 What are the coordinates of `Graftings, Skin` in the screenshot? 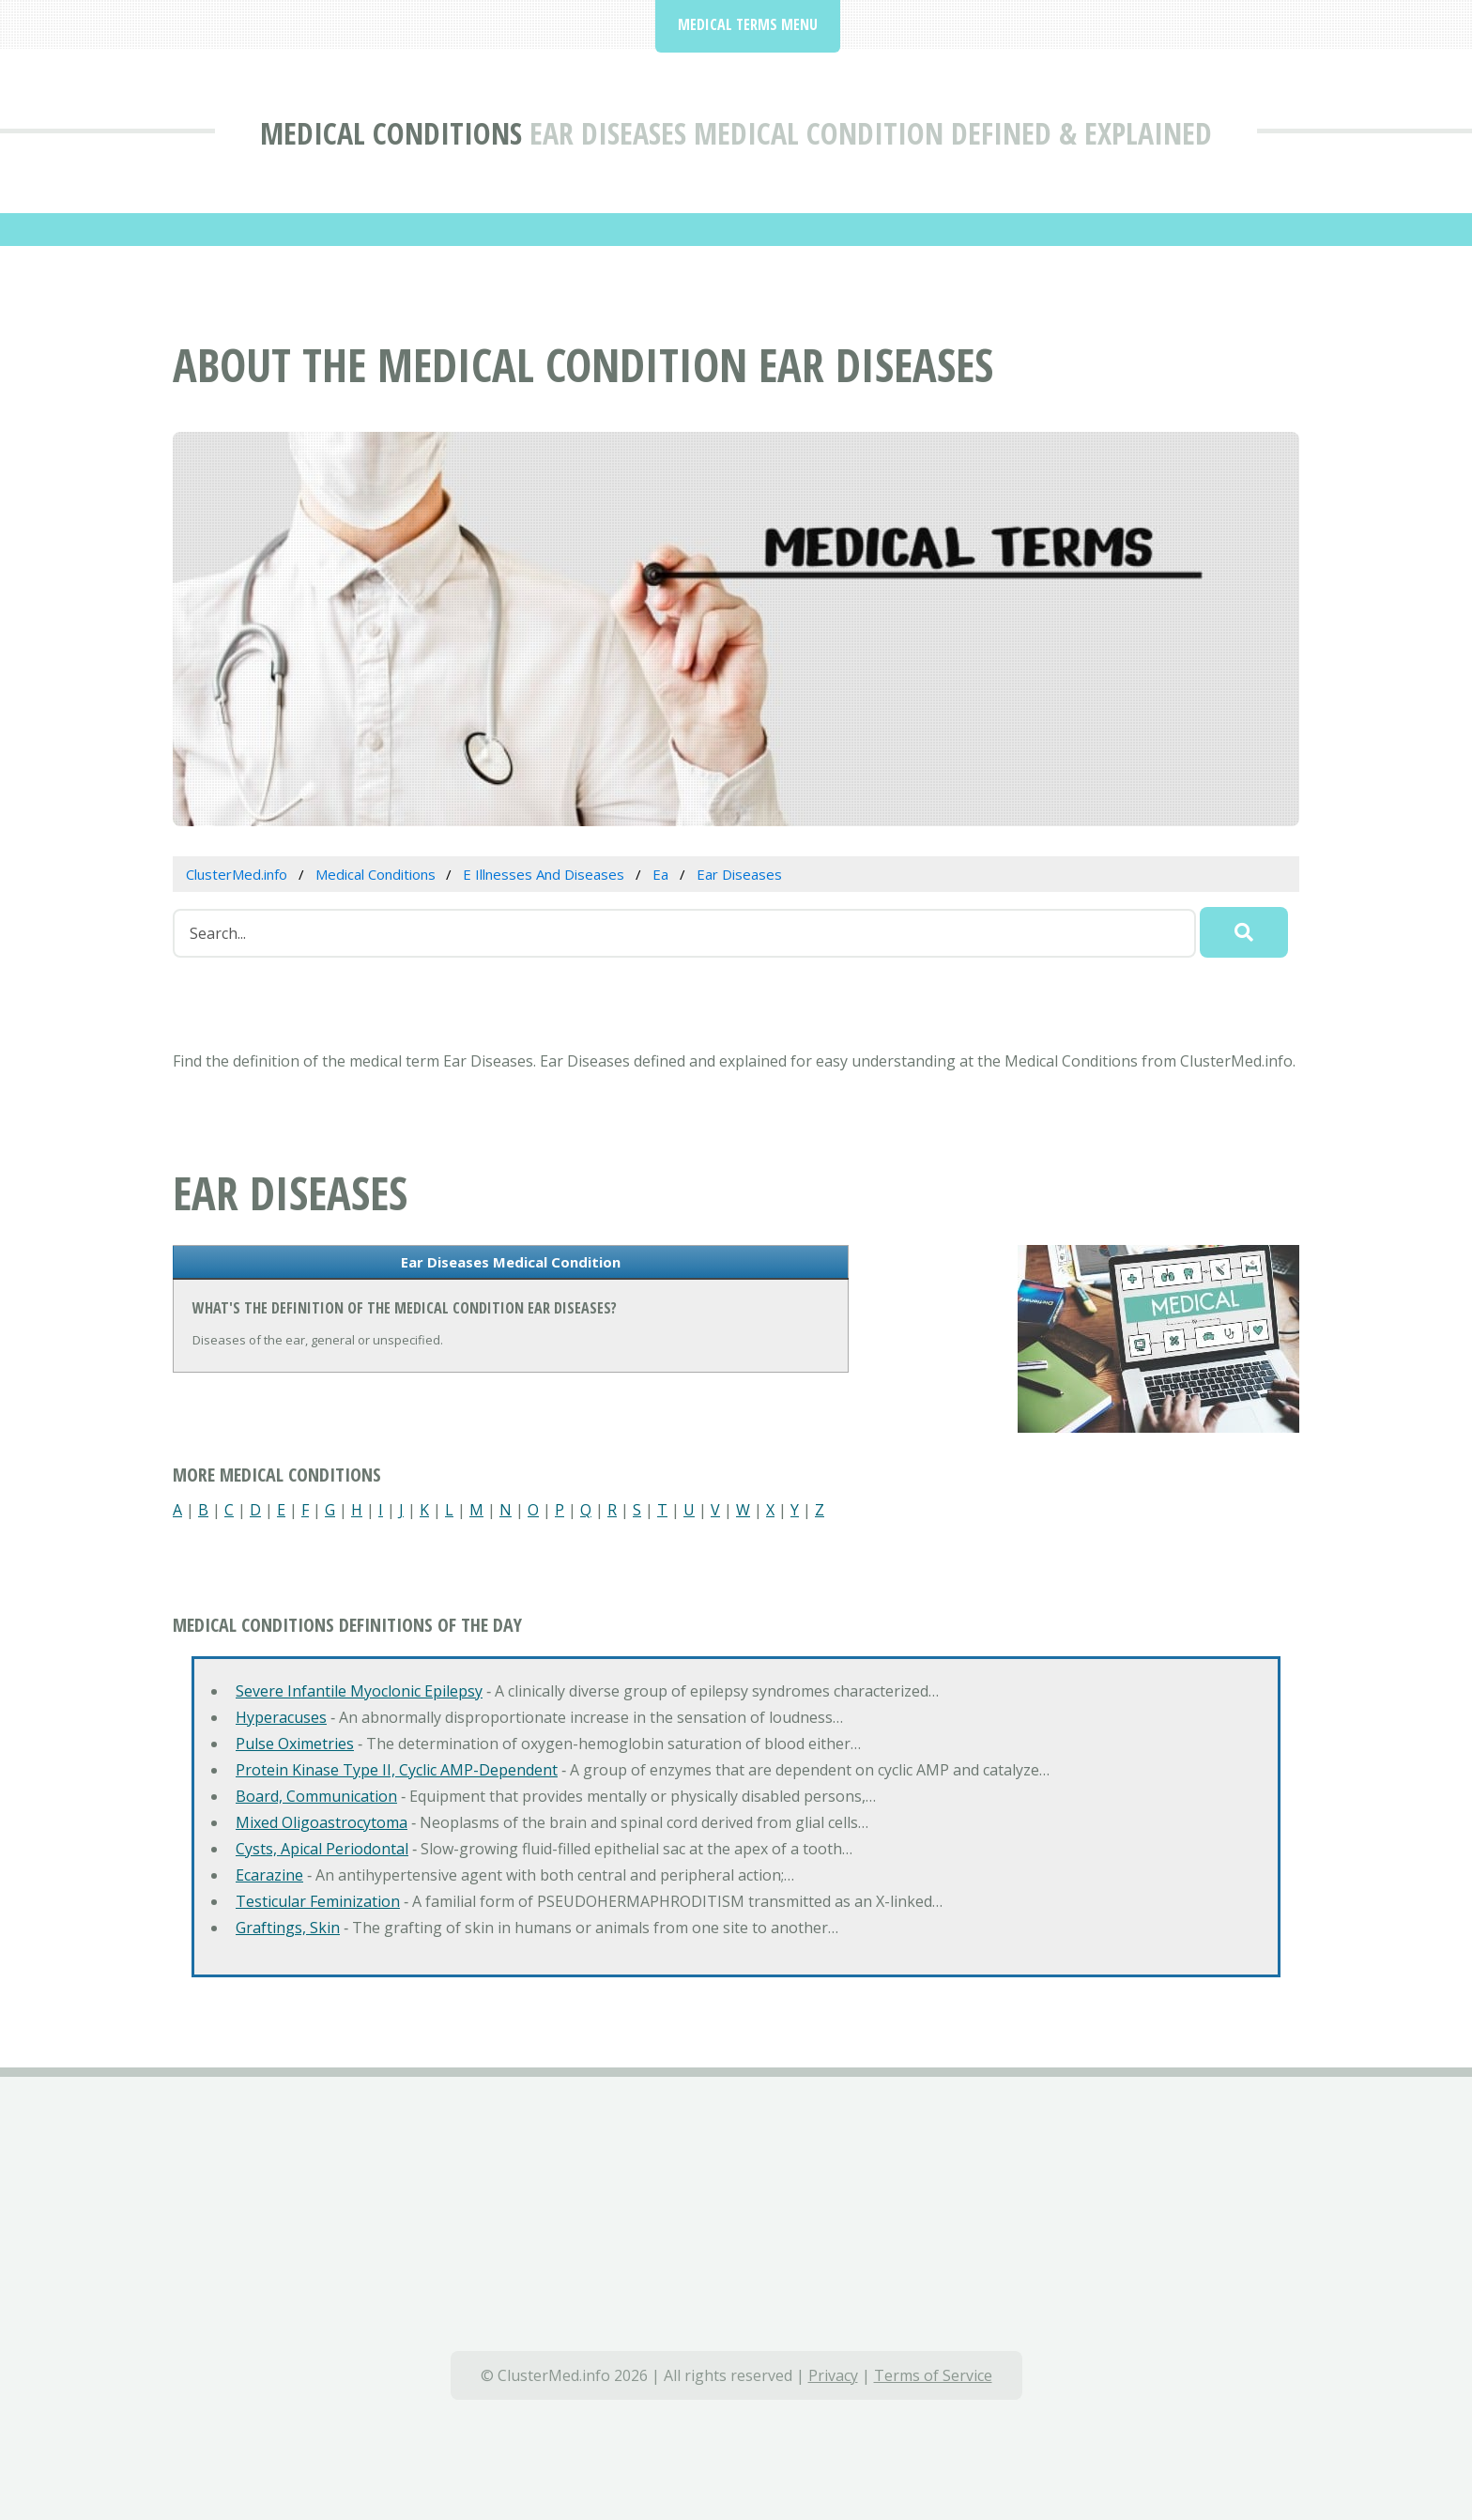 It's located at (288, 1927).